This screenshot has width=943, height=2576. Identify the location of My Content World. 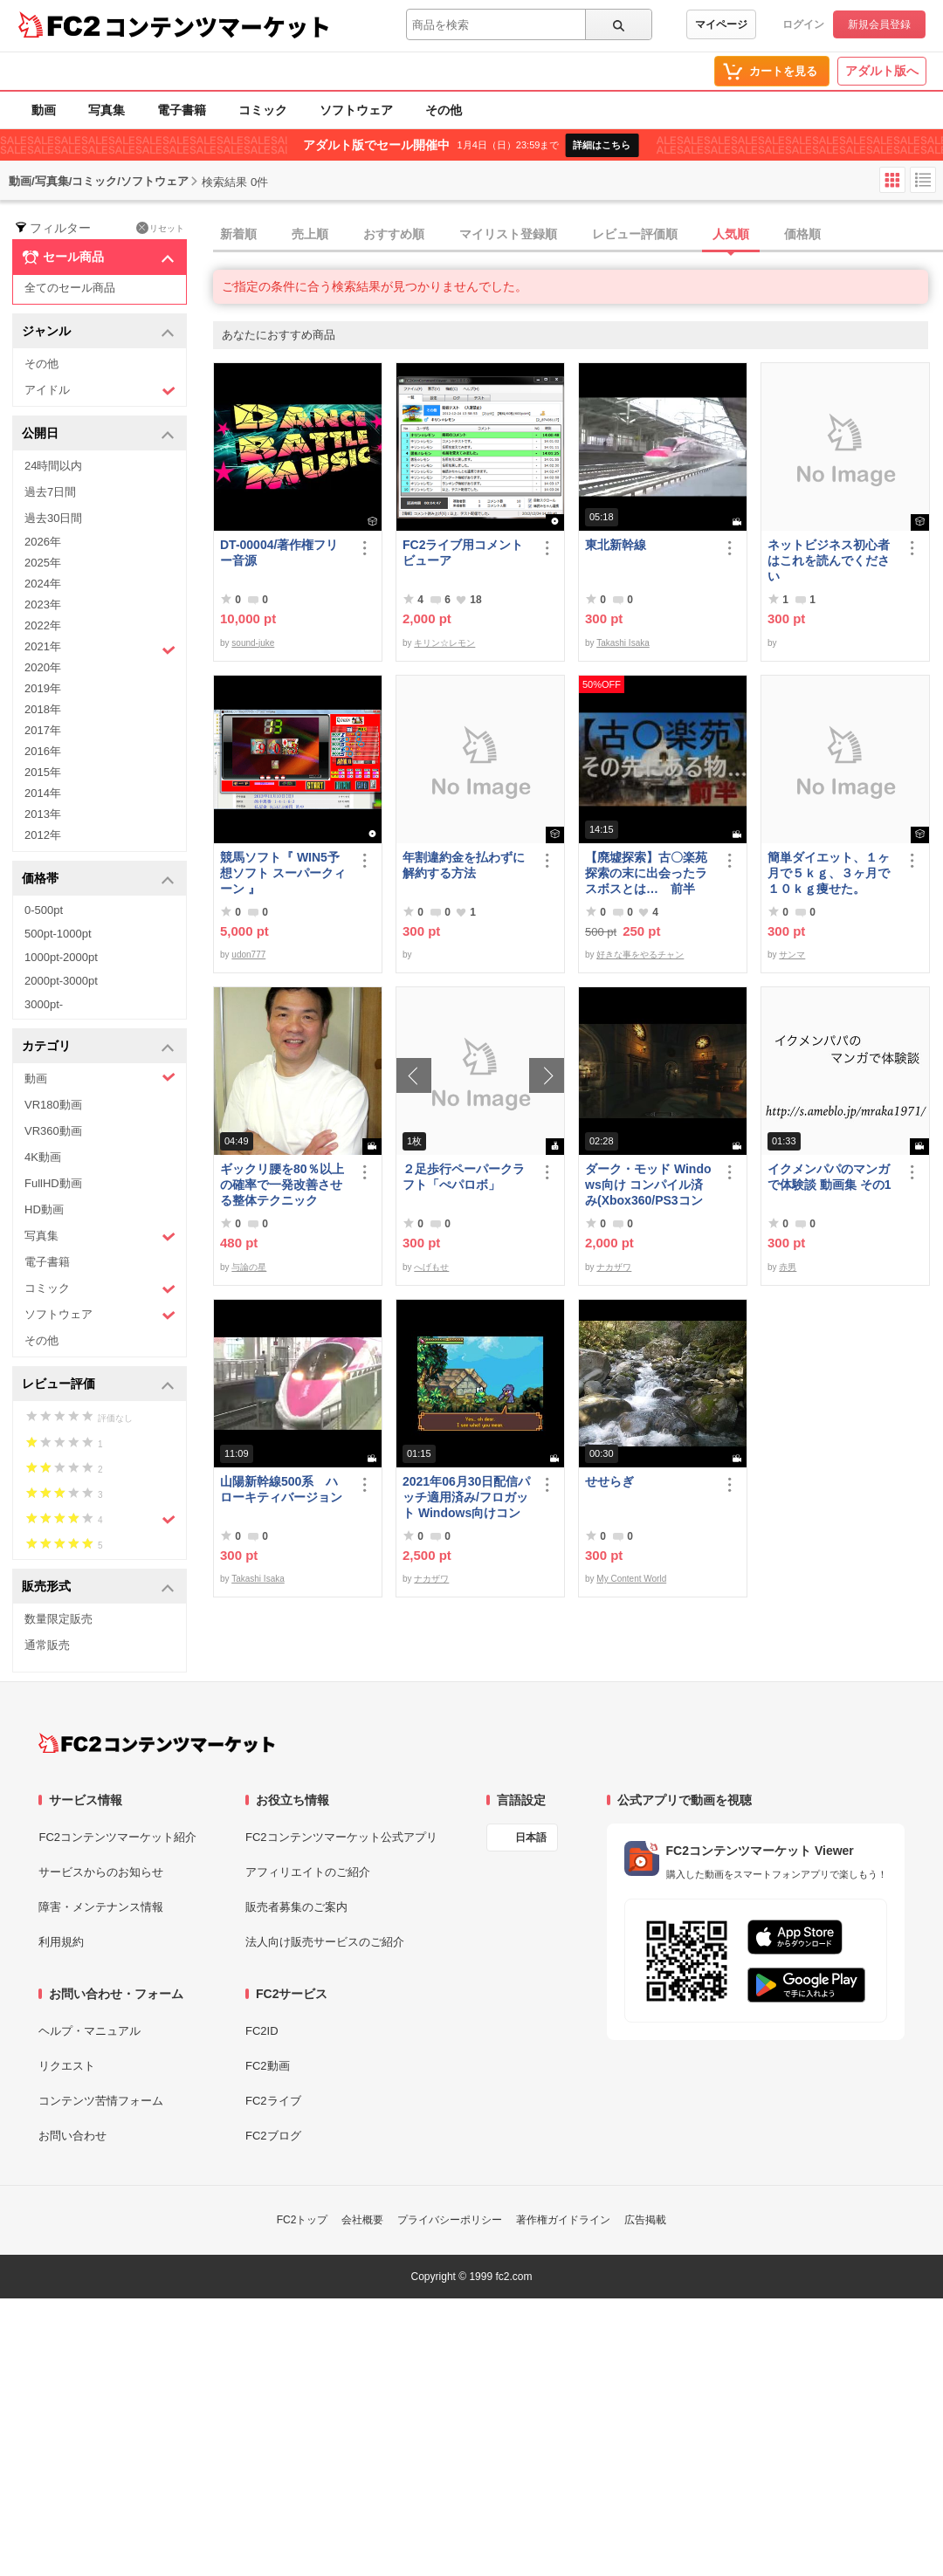
(631, 1578).